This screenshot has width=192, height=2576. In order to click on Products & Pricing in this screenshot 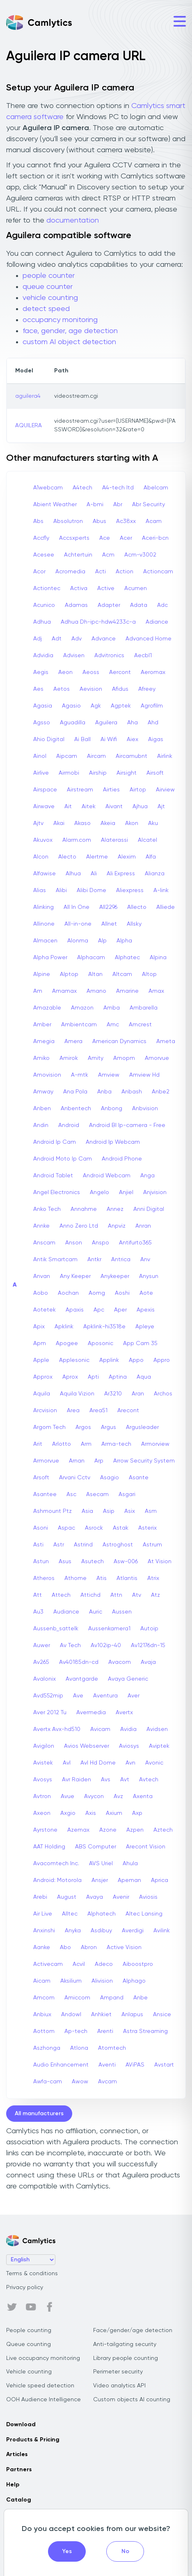, I will do `click(32, 2440)`.